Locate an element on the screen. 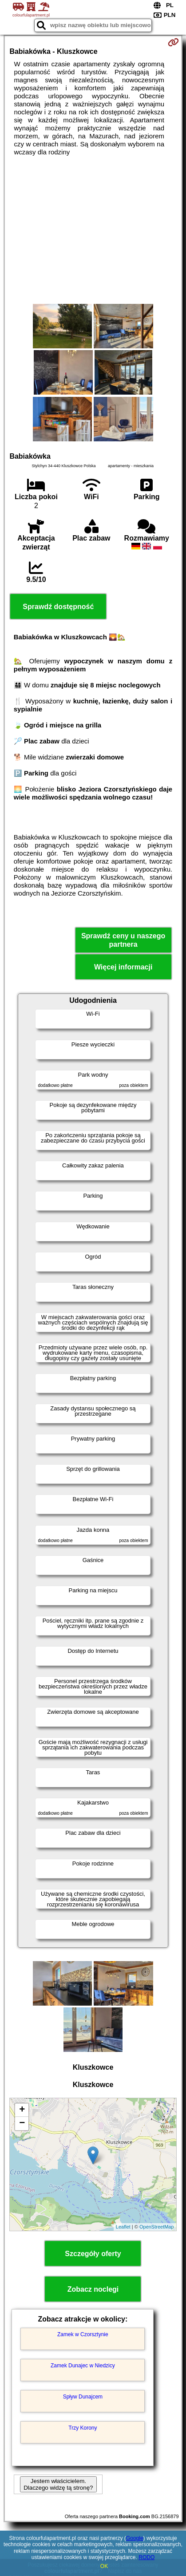  Zamek w Czorsztynie is located at coordinates (82, 2334).